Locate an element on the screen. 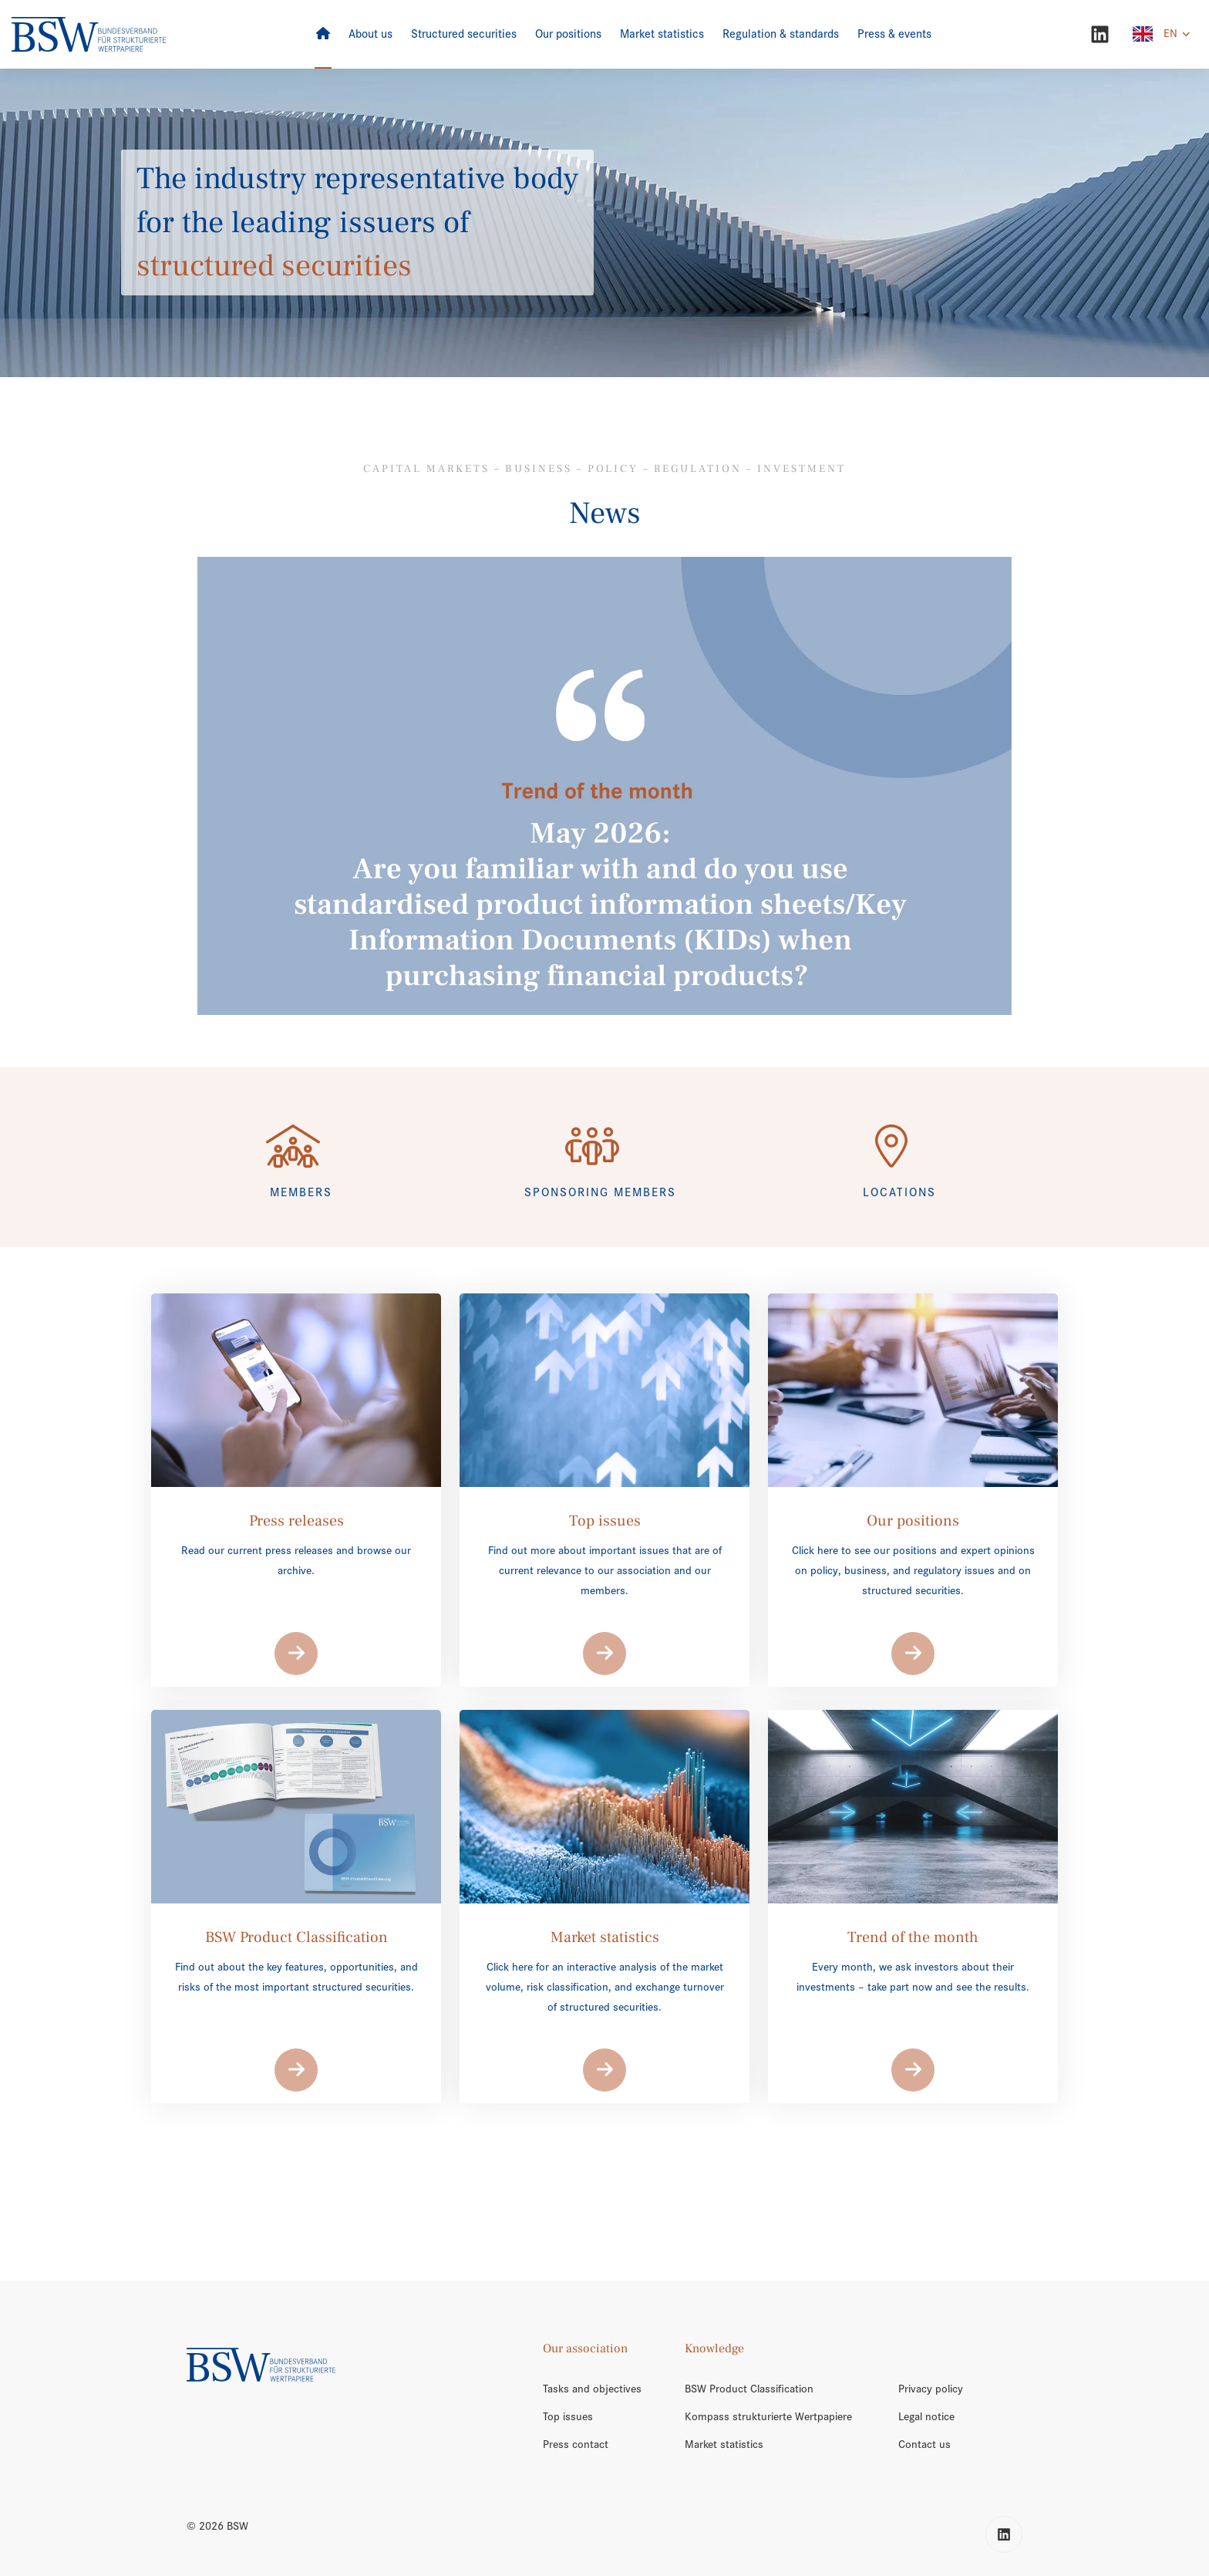 The image size is (1209, 2576). Kompass strukturierte Wertpapiere is located at coordinates (768, 2416).